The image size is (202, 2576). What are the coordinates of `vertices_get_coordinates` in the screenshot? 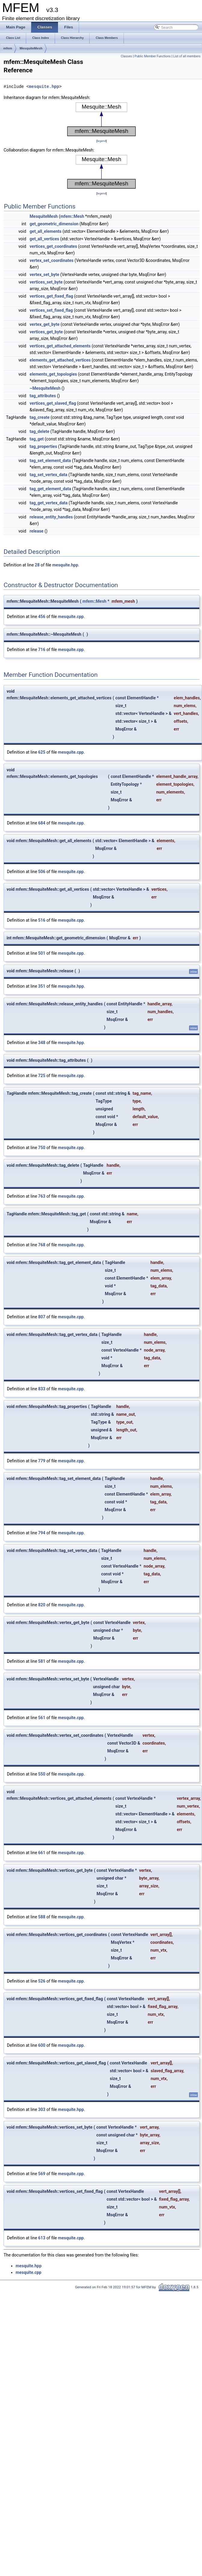 It's located at (53, 246).